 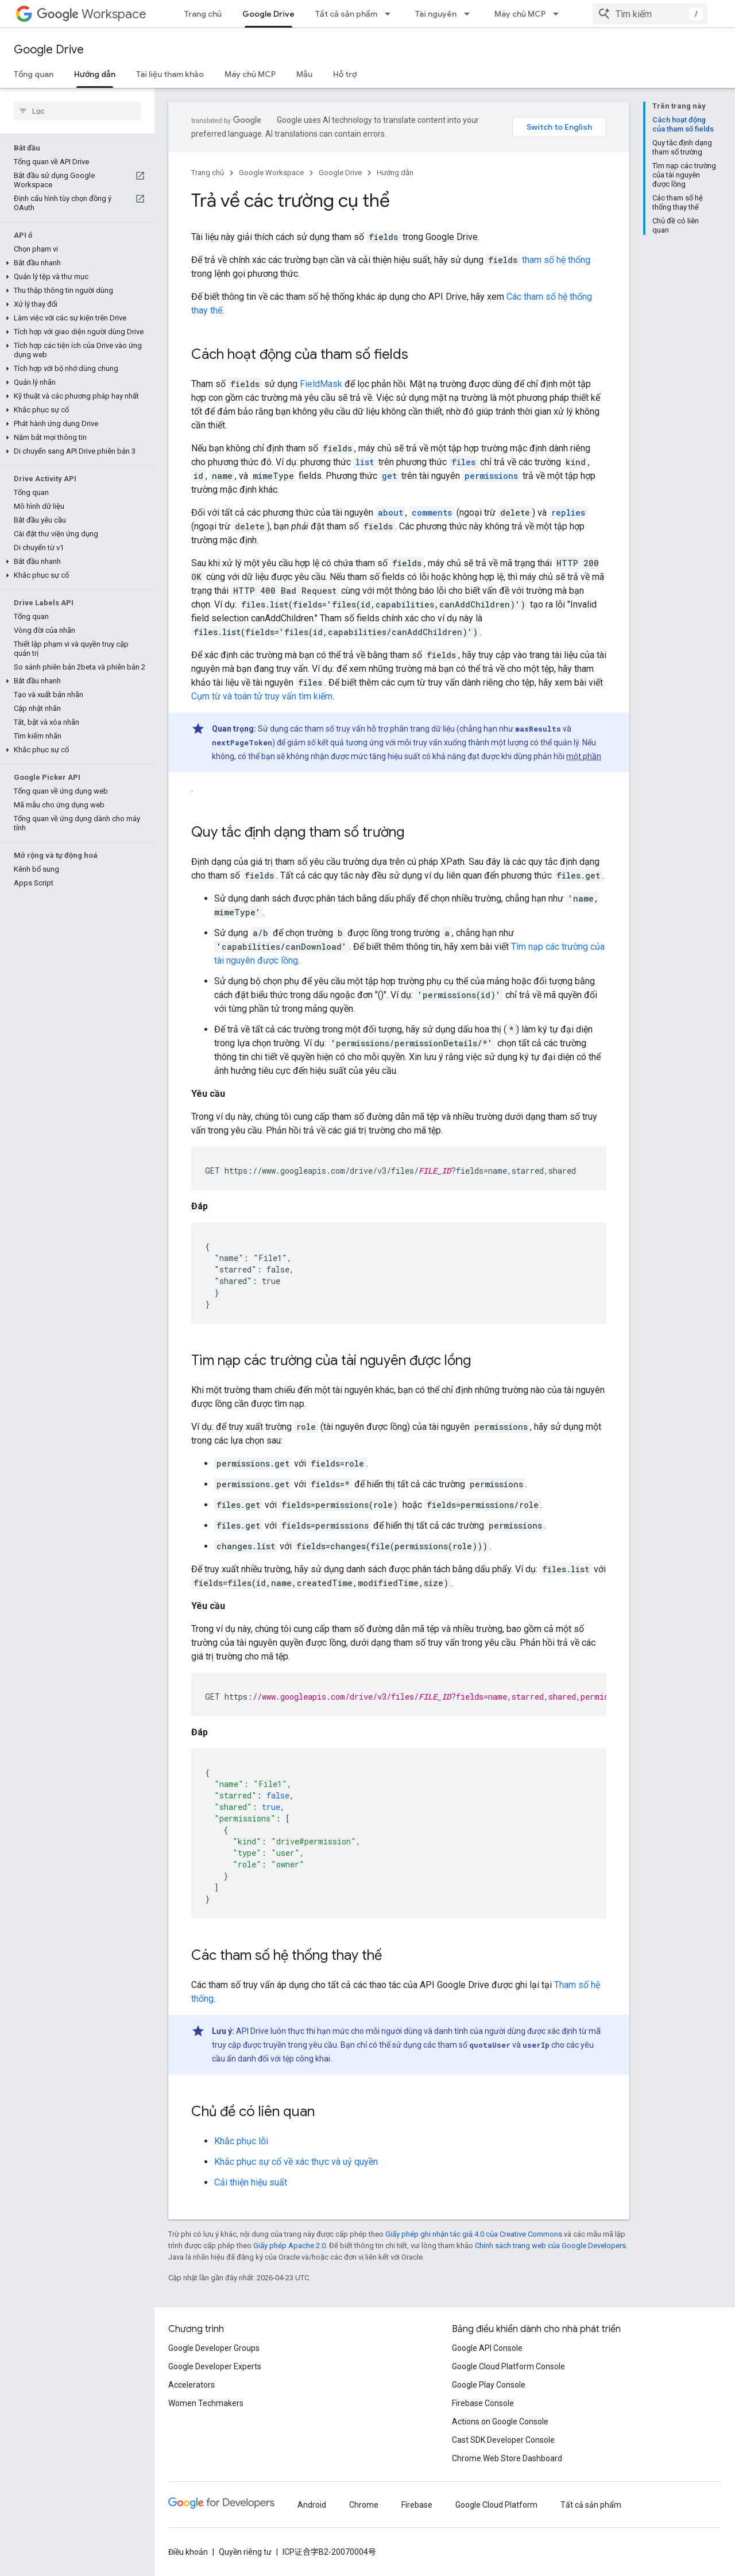 What do you see at coordinates (203, 14) in the screenshot?
I see `Trang chủ` at bounding box center [203, 14].